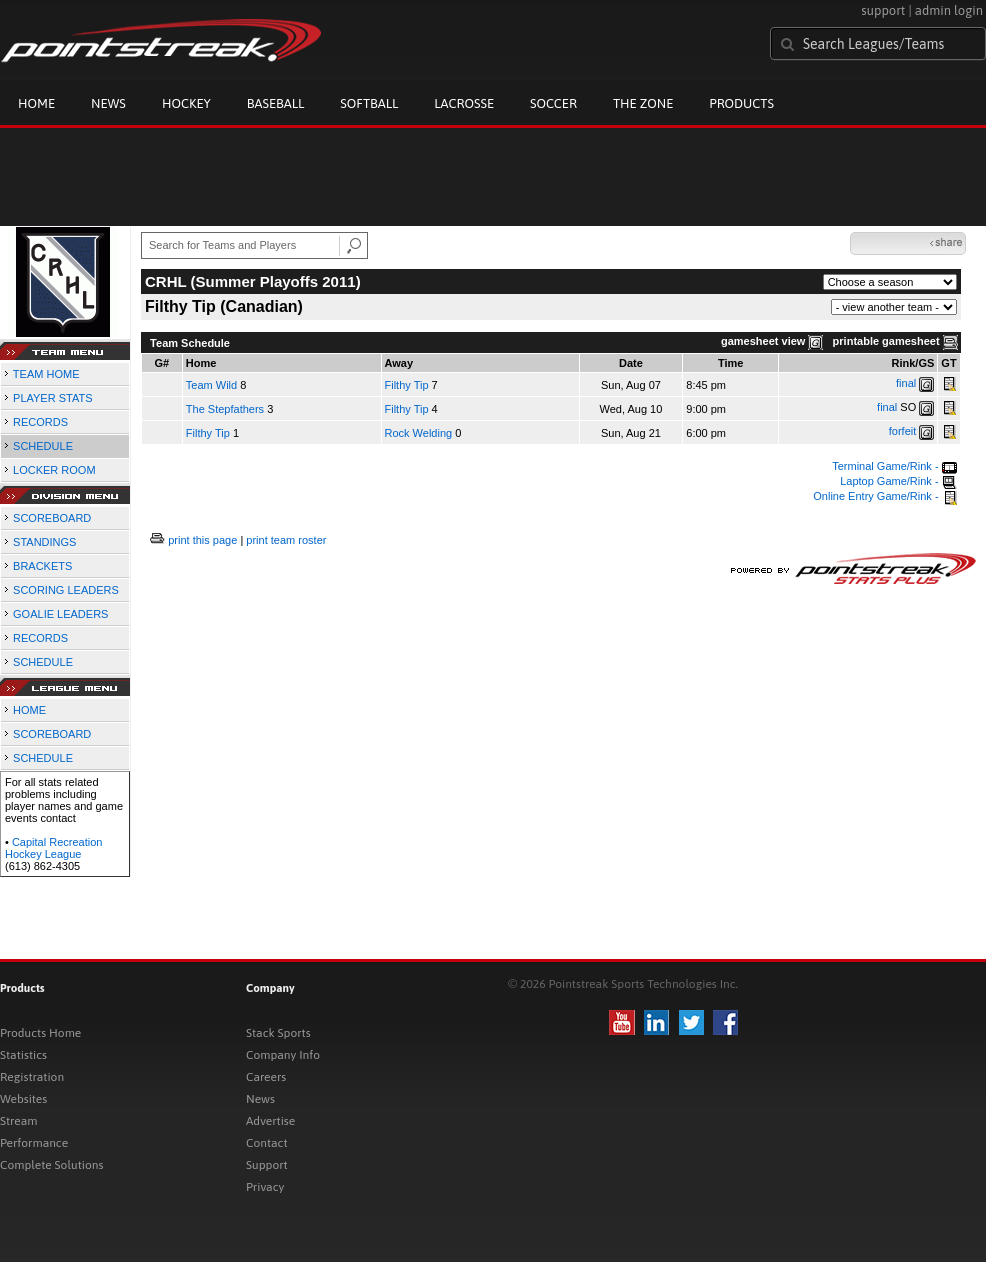 The width and height of the screenshot is (986, 1262). Describe the element at coordinates (884, 496) in the screenshot. I see `Online Entry Game/Rink -` at that location.